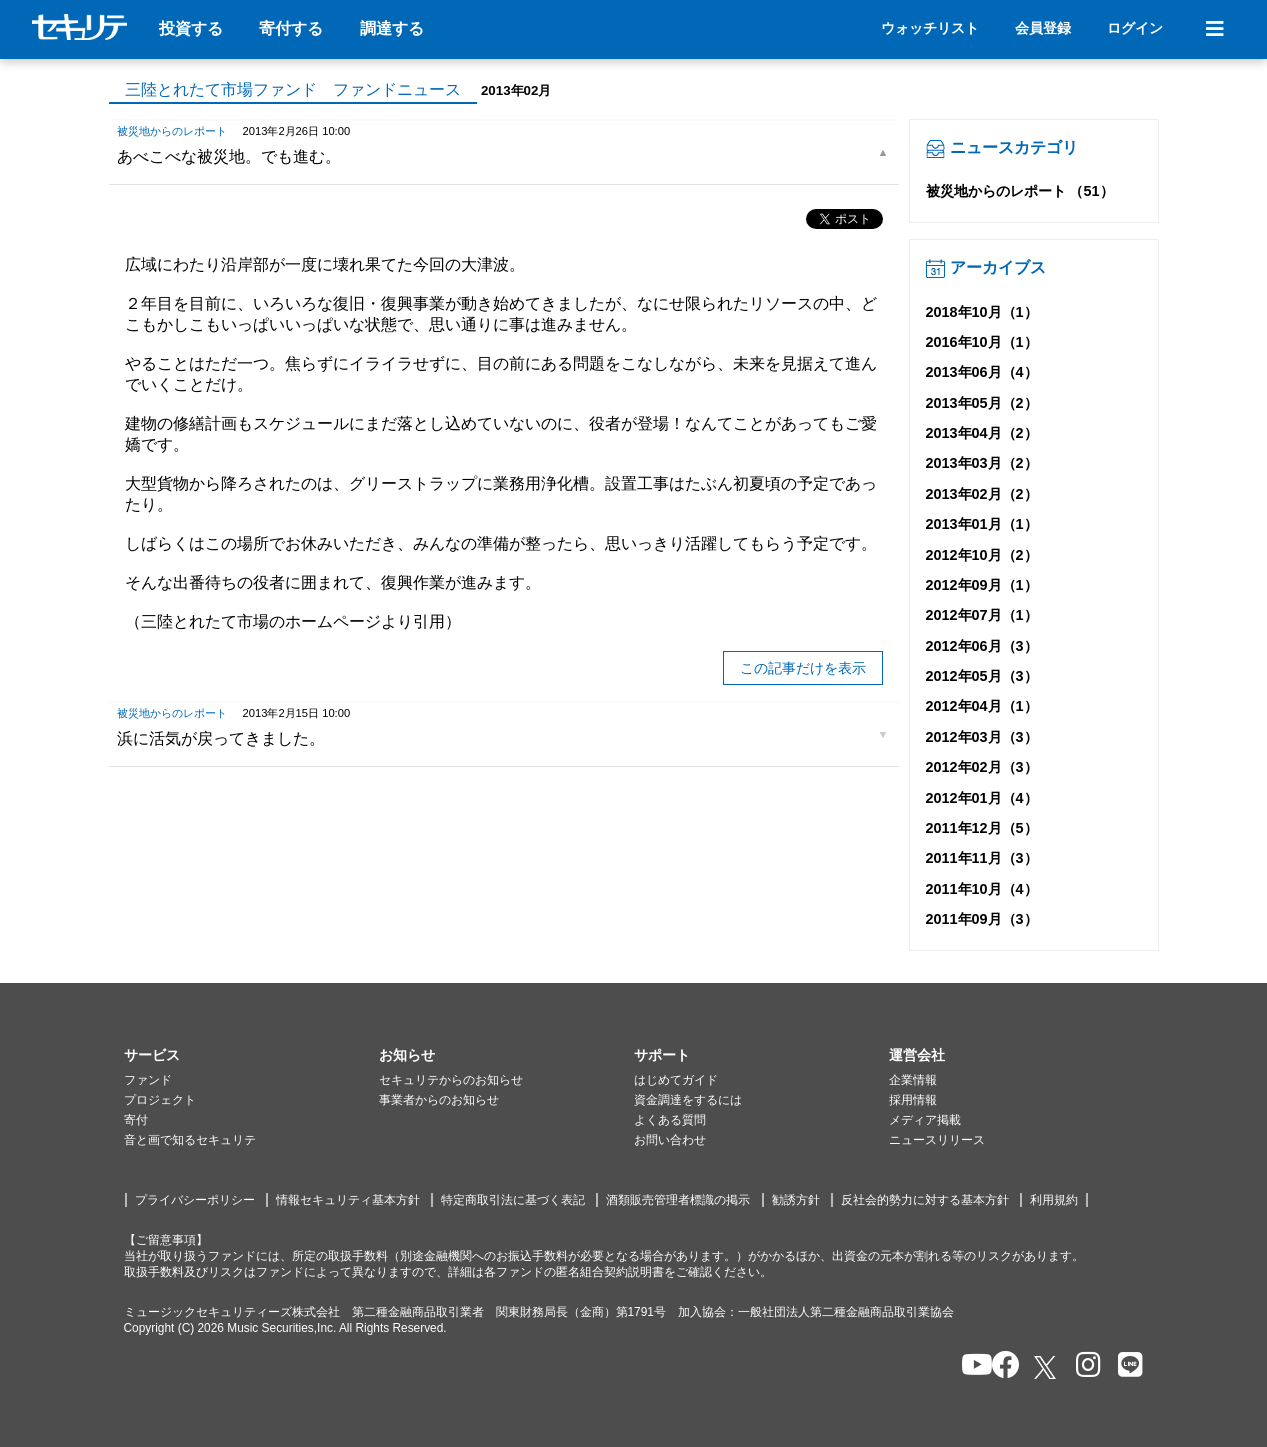  I want to click on はじめてガイド, so click(676, 1080).